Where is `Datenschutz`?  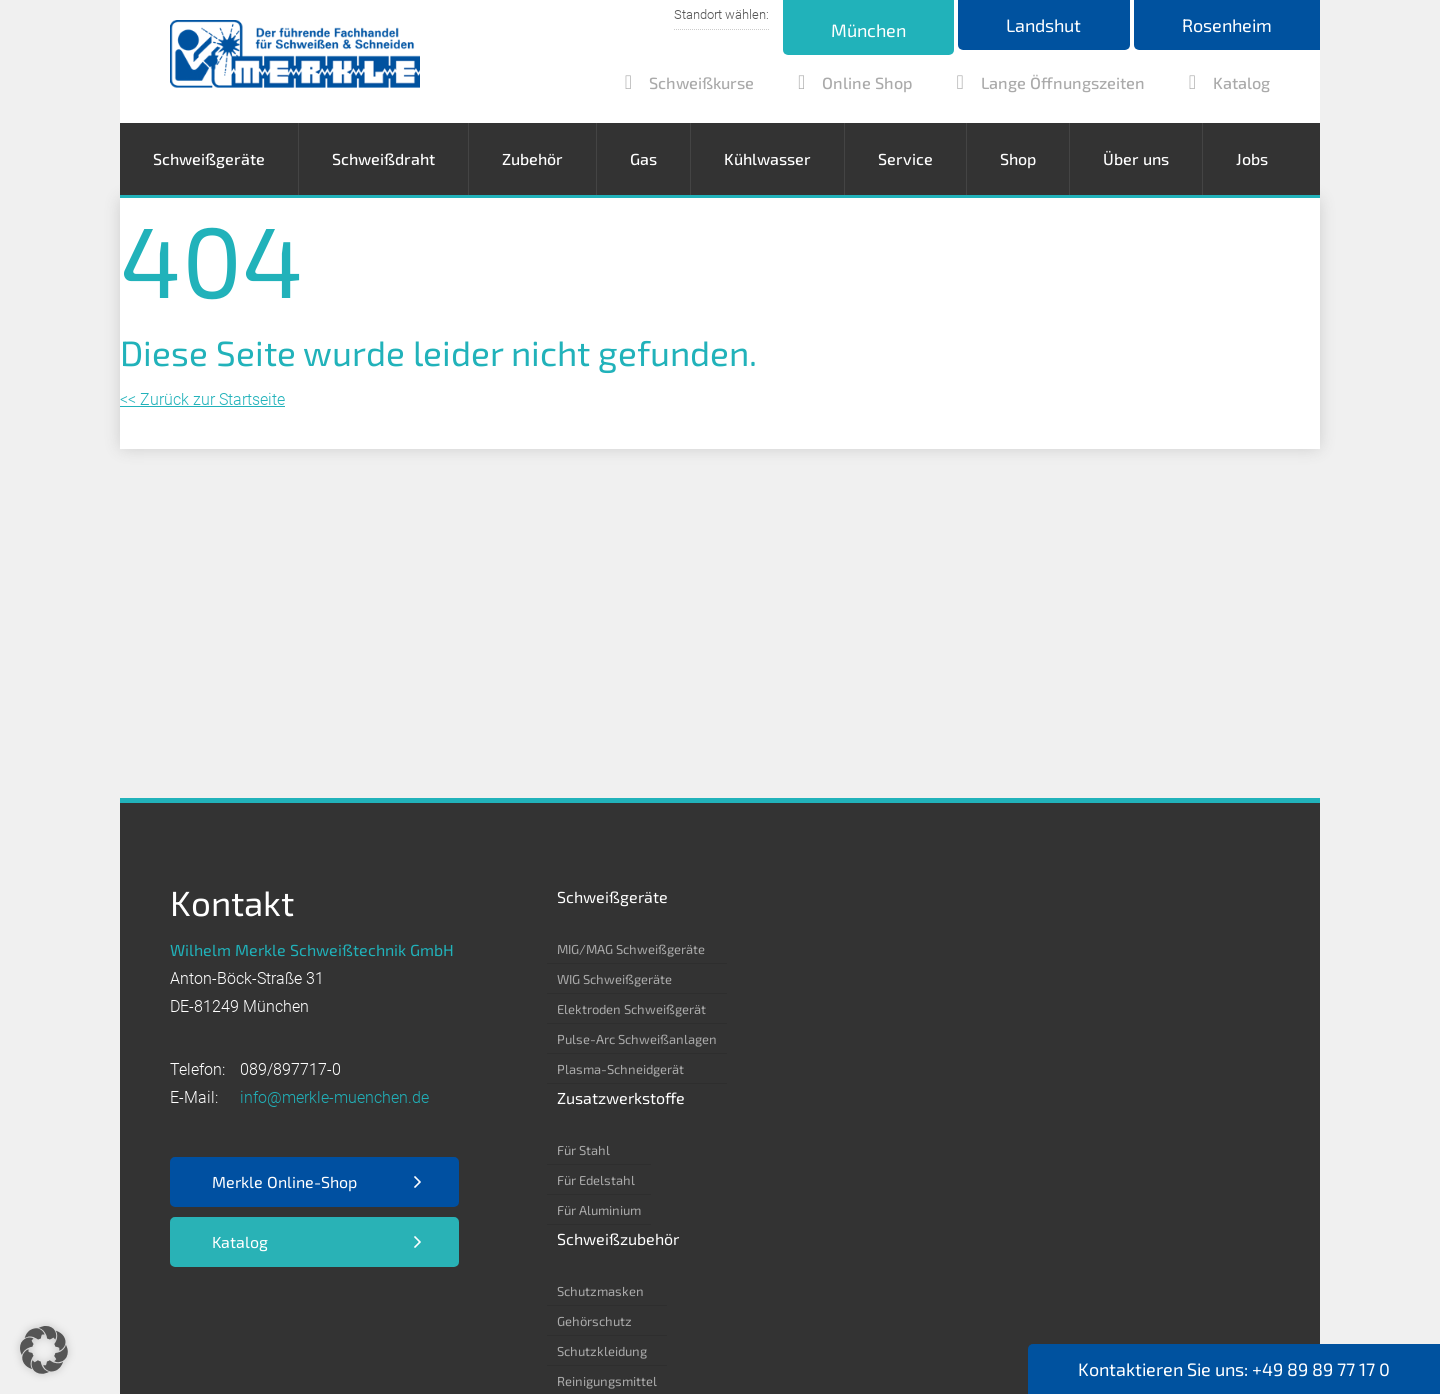
Datenschutz is located at coordinates (321, 1315).